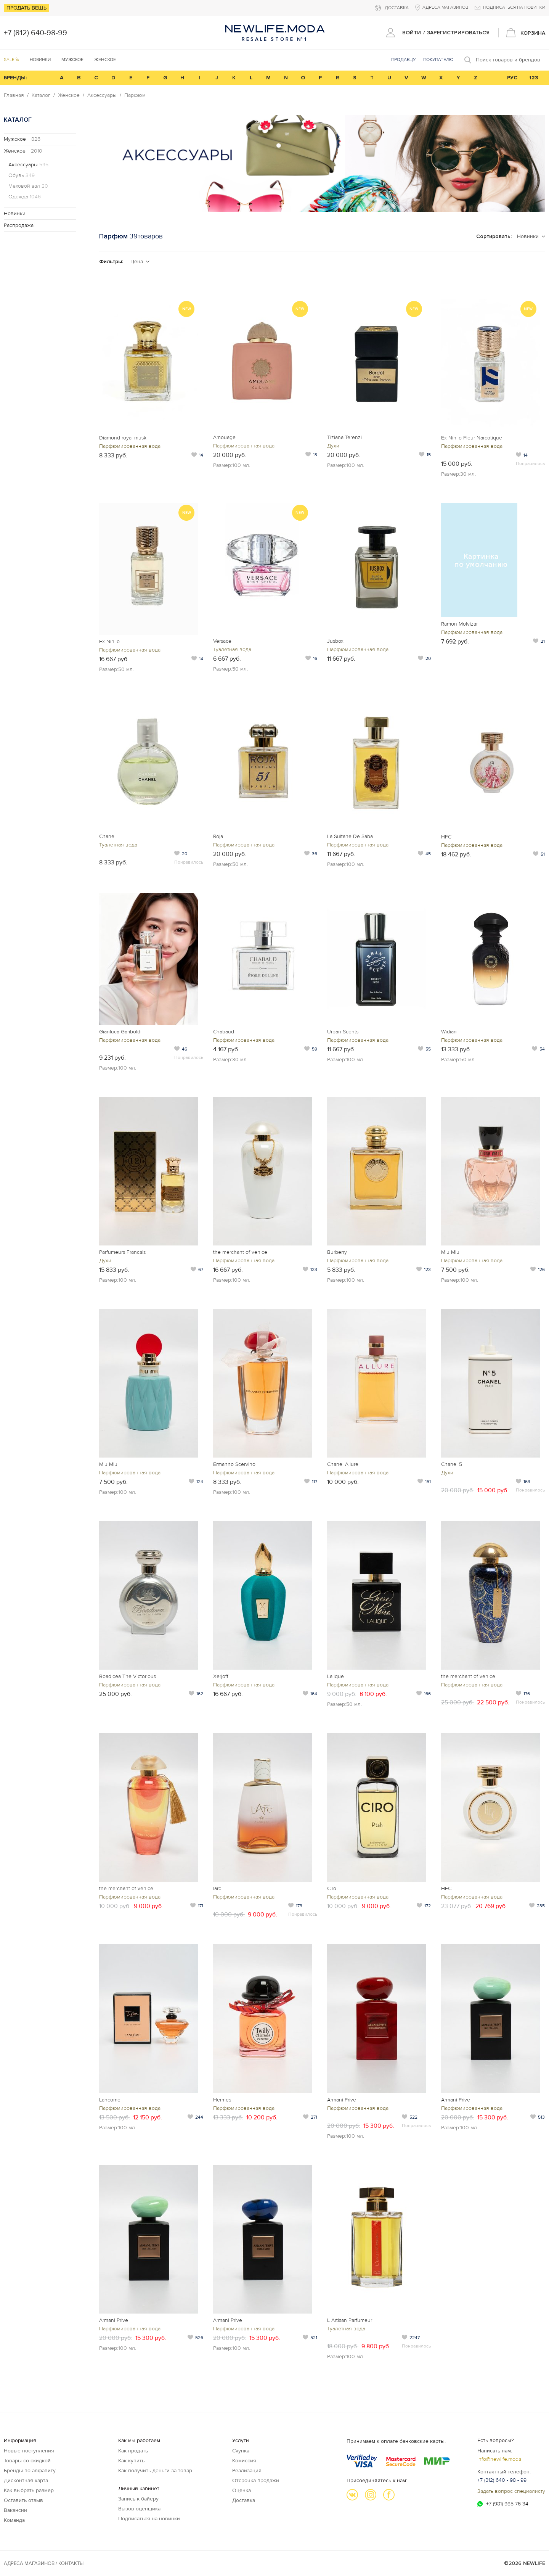 This screenshot has width=549, height=2576. Describe the element at coordinates (333, 445) in the screenshot. I see `Духи` at that location.